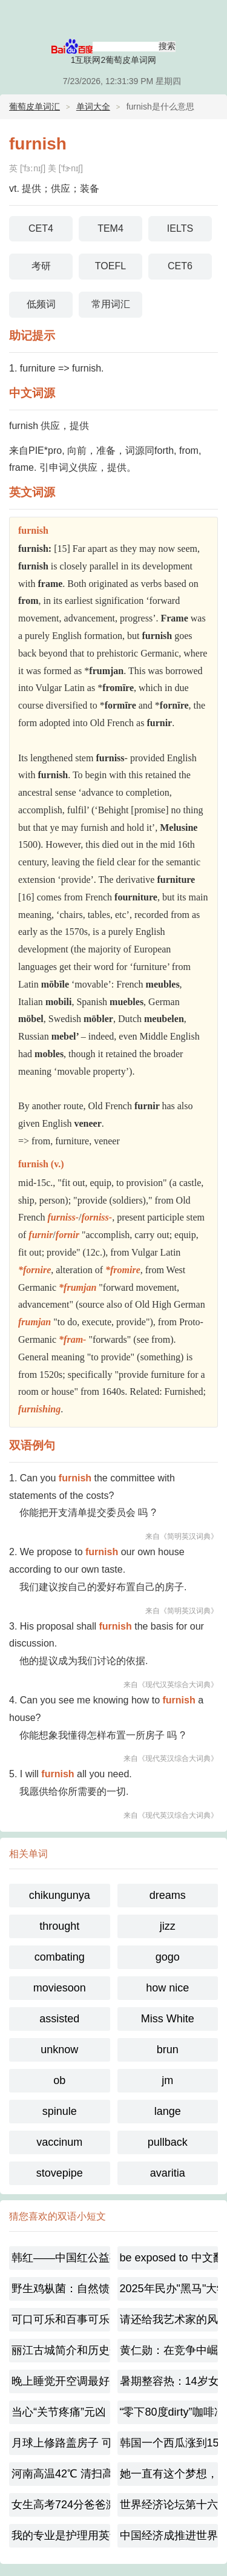  I want to click on vaccinum, so click(59, 2142).